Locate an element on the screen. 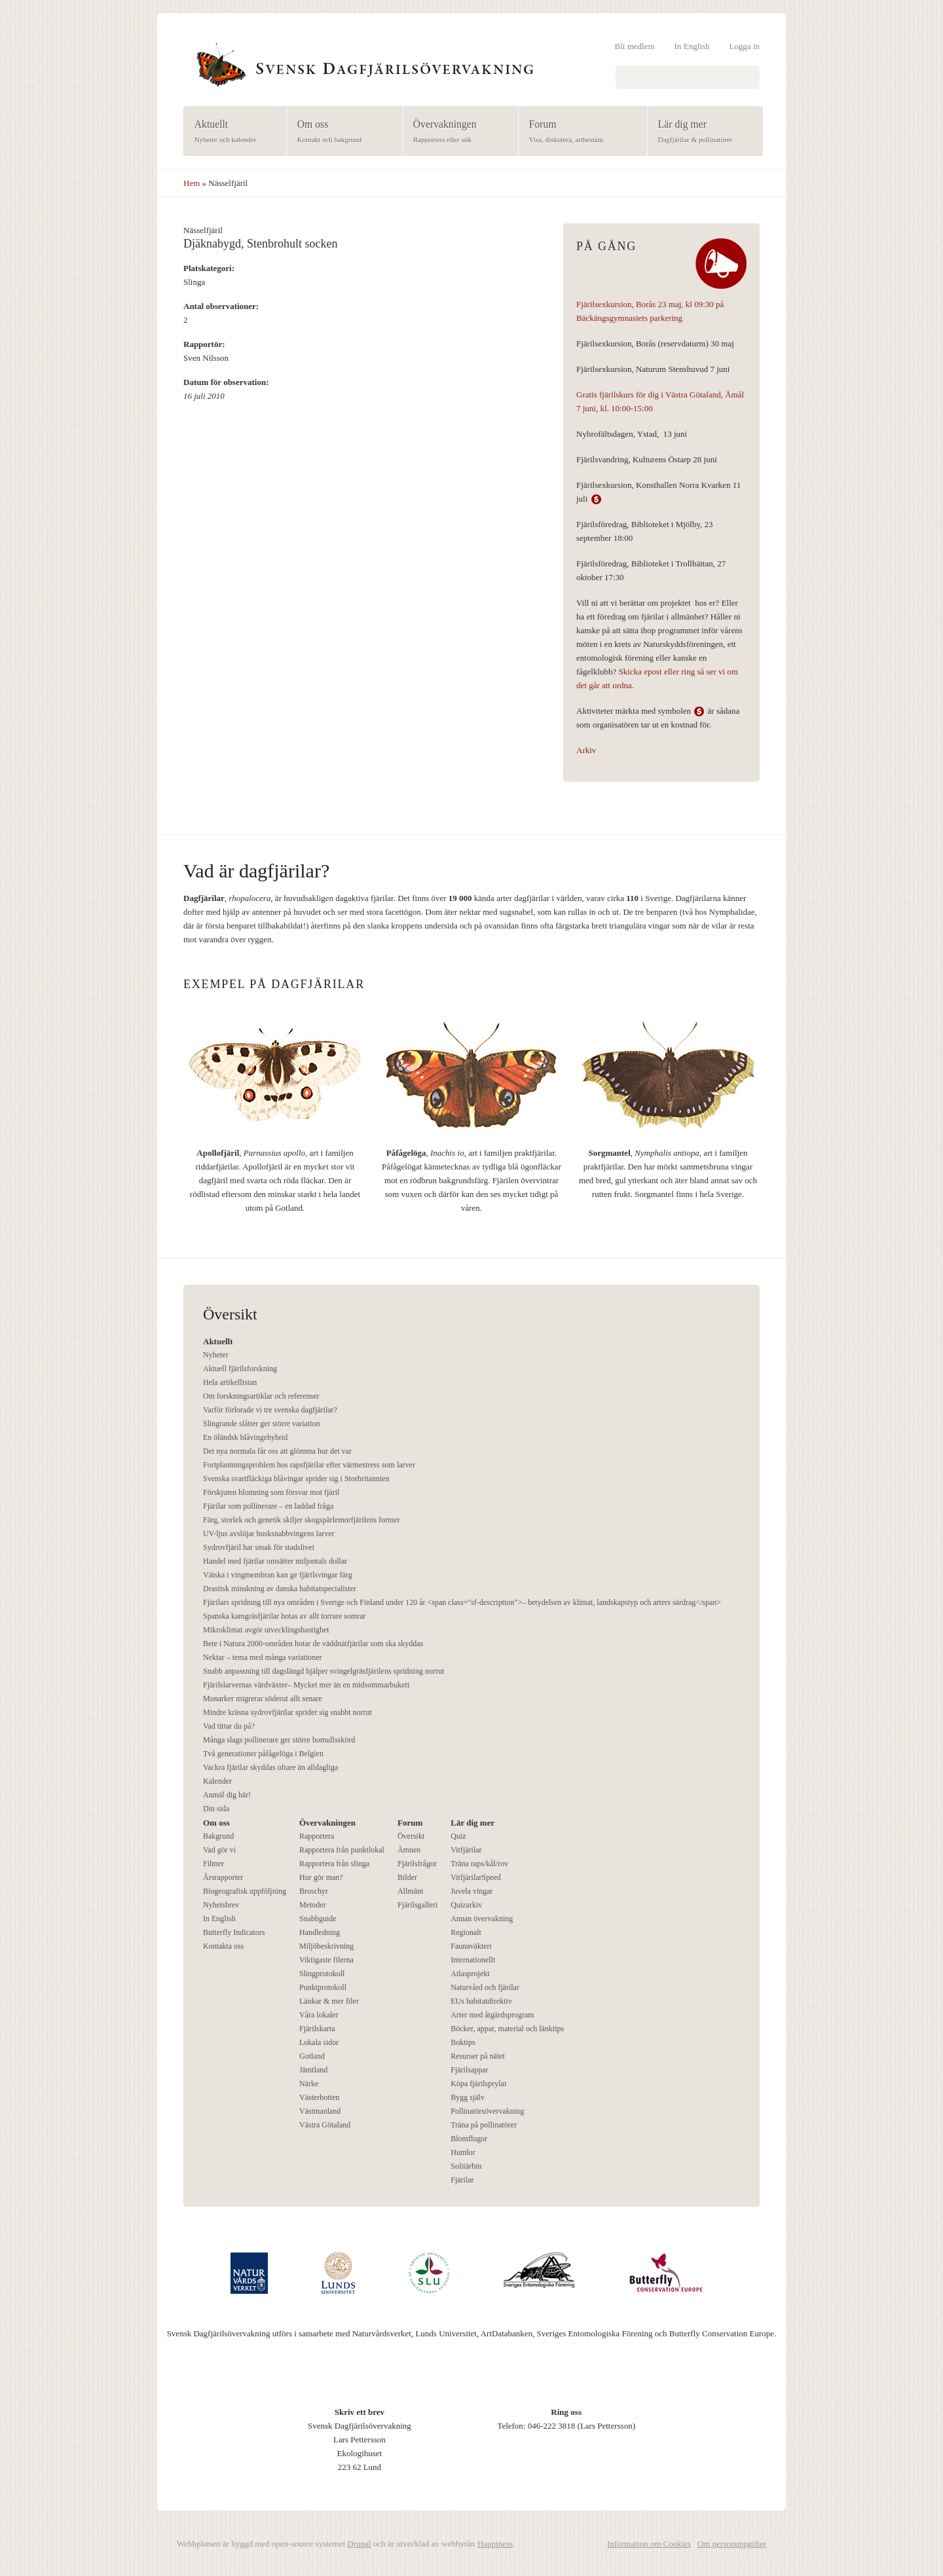 The width and height of the screenshot is (943, 2576). Allmänt is located at coordinates (410, 1891).